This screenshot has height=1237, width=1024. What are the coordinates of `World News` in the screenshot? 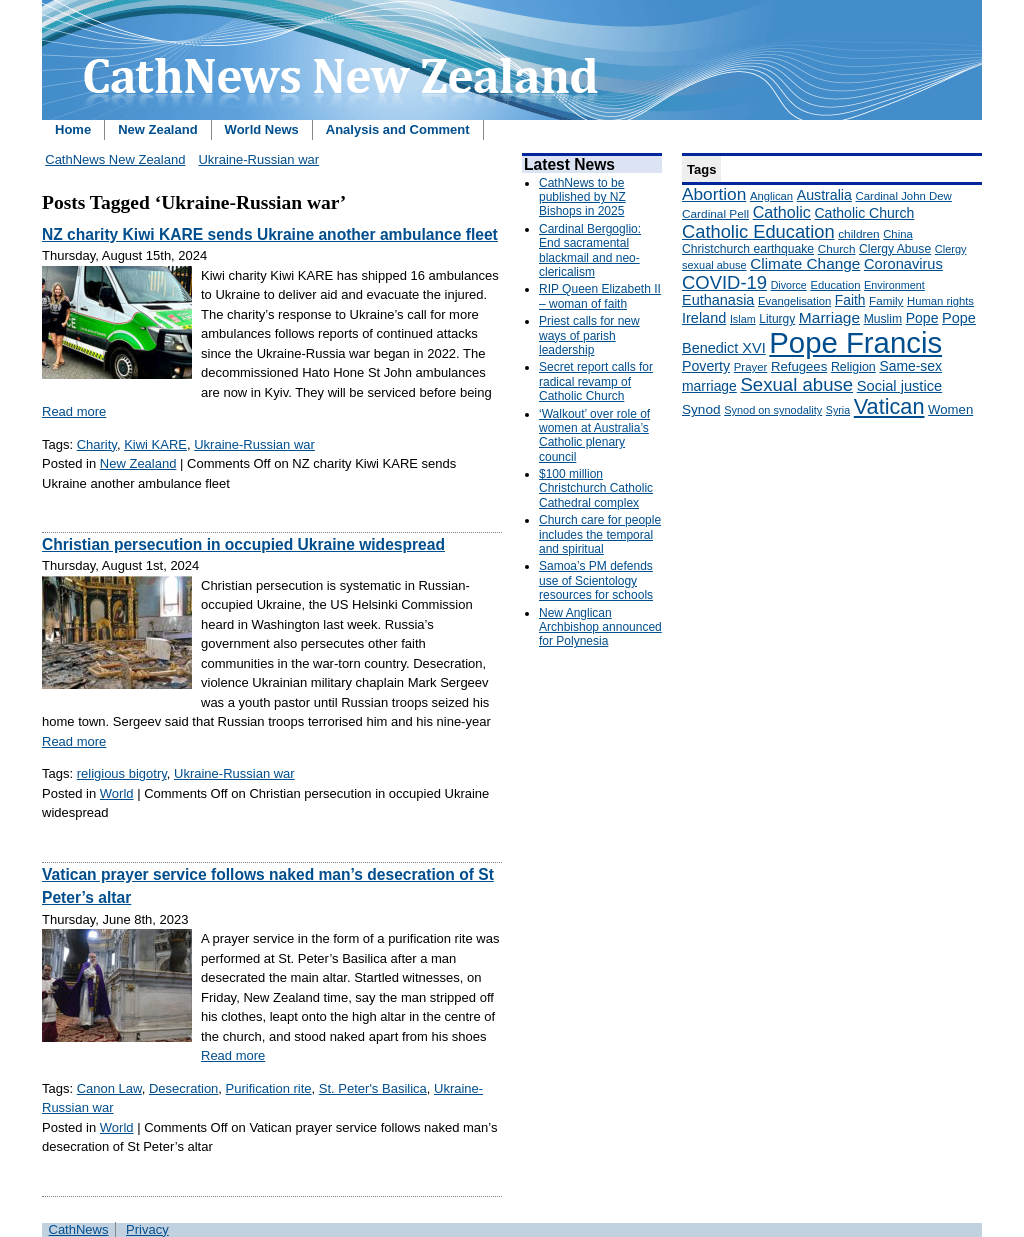 It's located at (262, 129).